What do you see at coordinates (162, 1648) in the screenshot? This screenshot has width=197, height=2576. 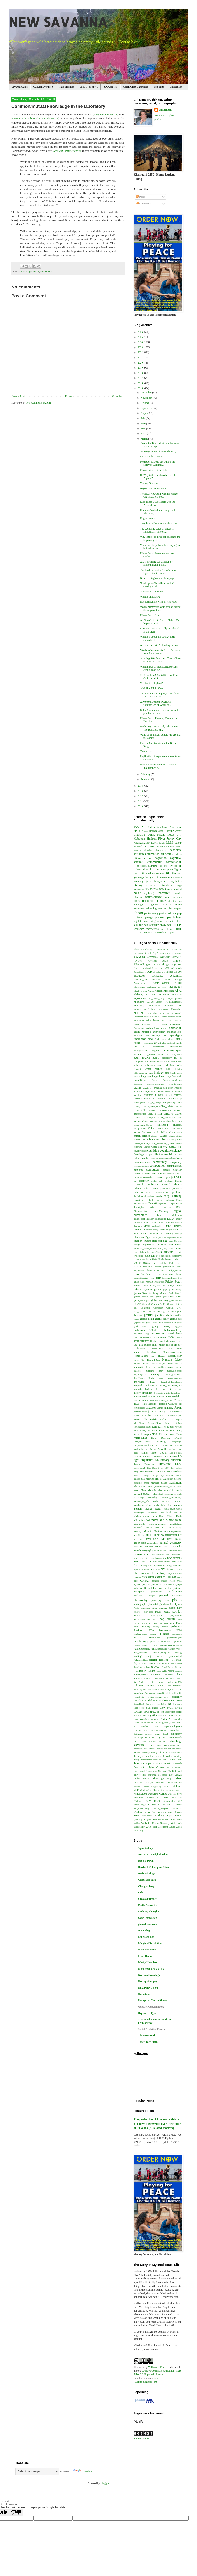 I see `ratatouille` at bounding box center [162, 1648].